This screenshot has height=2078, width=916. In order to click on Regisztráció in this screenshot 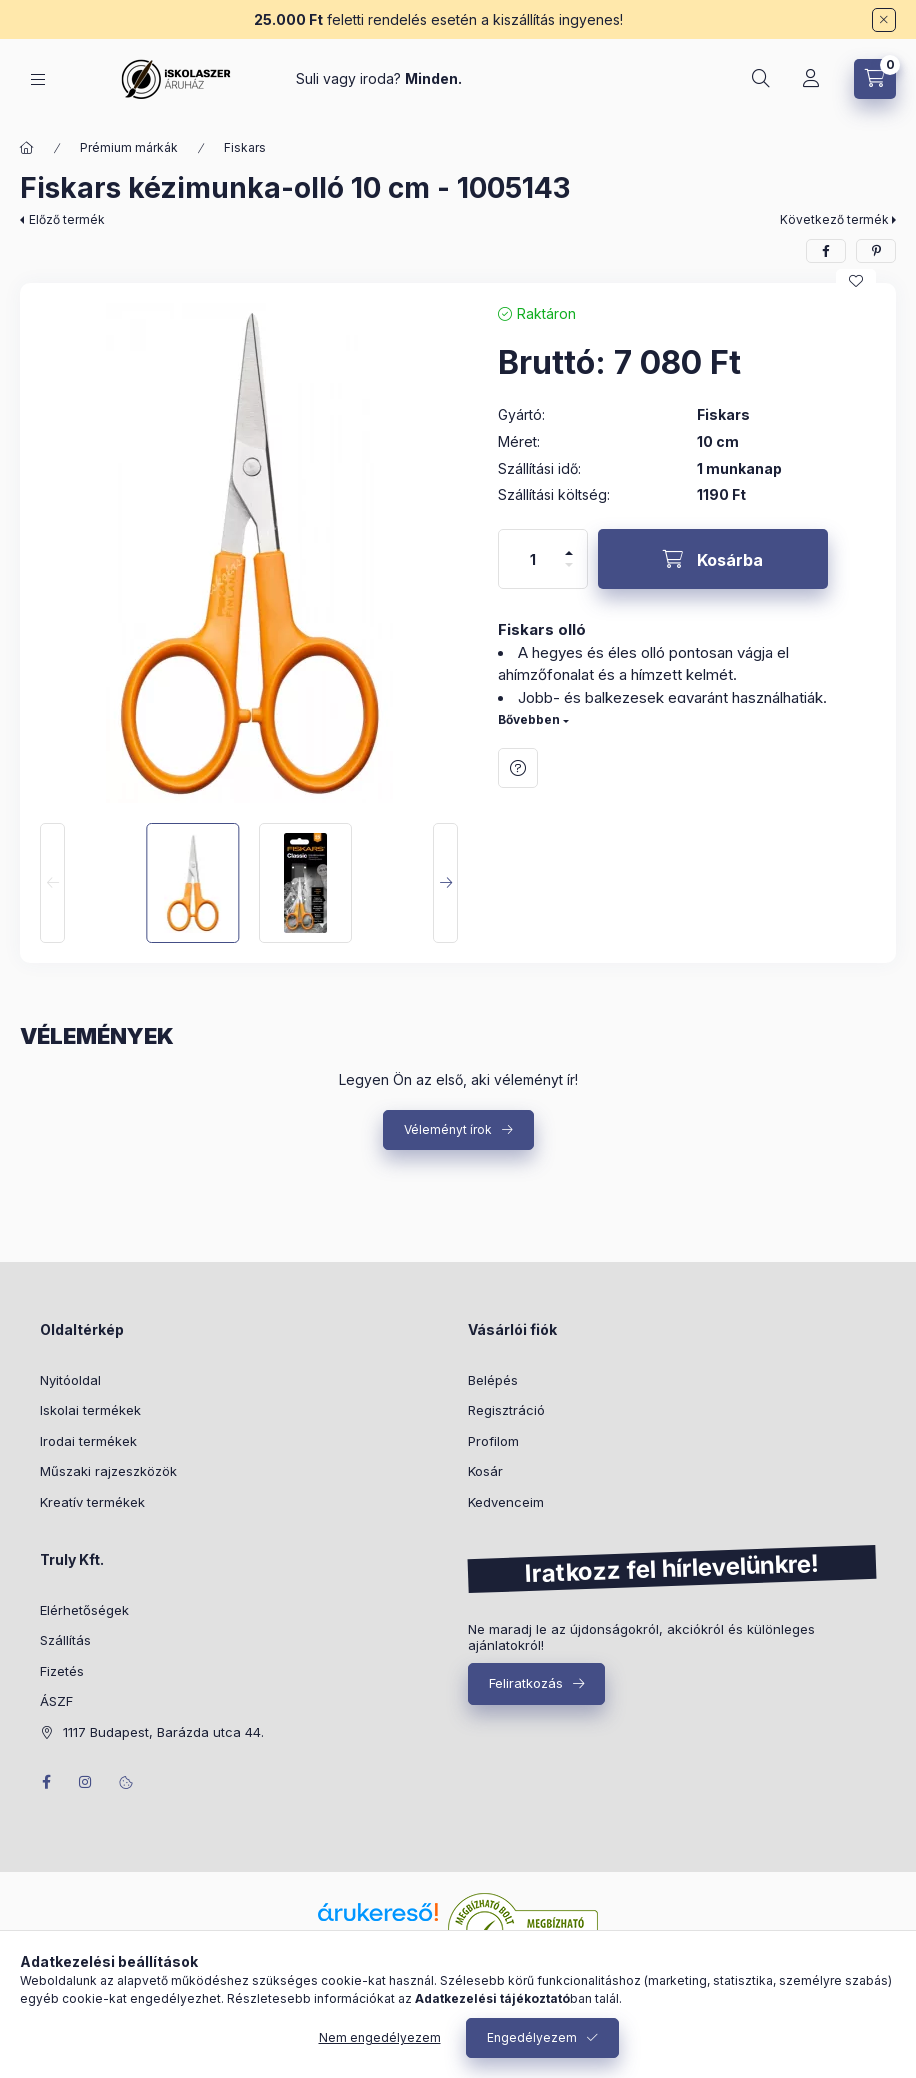, I will do `click(506, 1410)`.